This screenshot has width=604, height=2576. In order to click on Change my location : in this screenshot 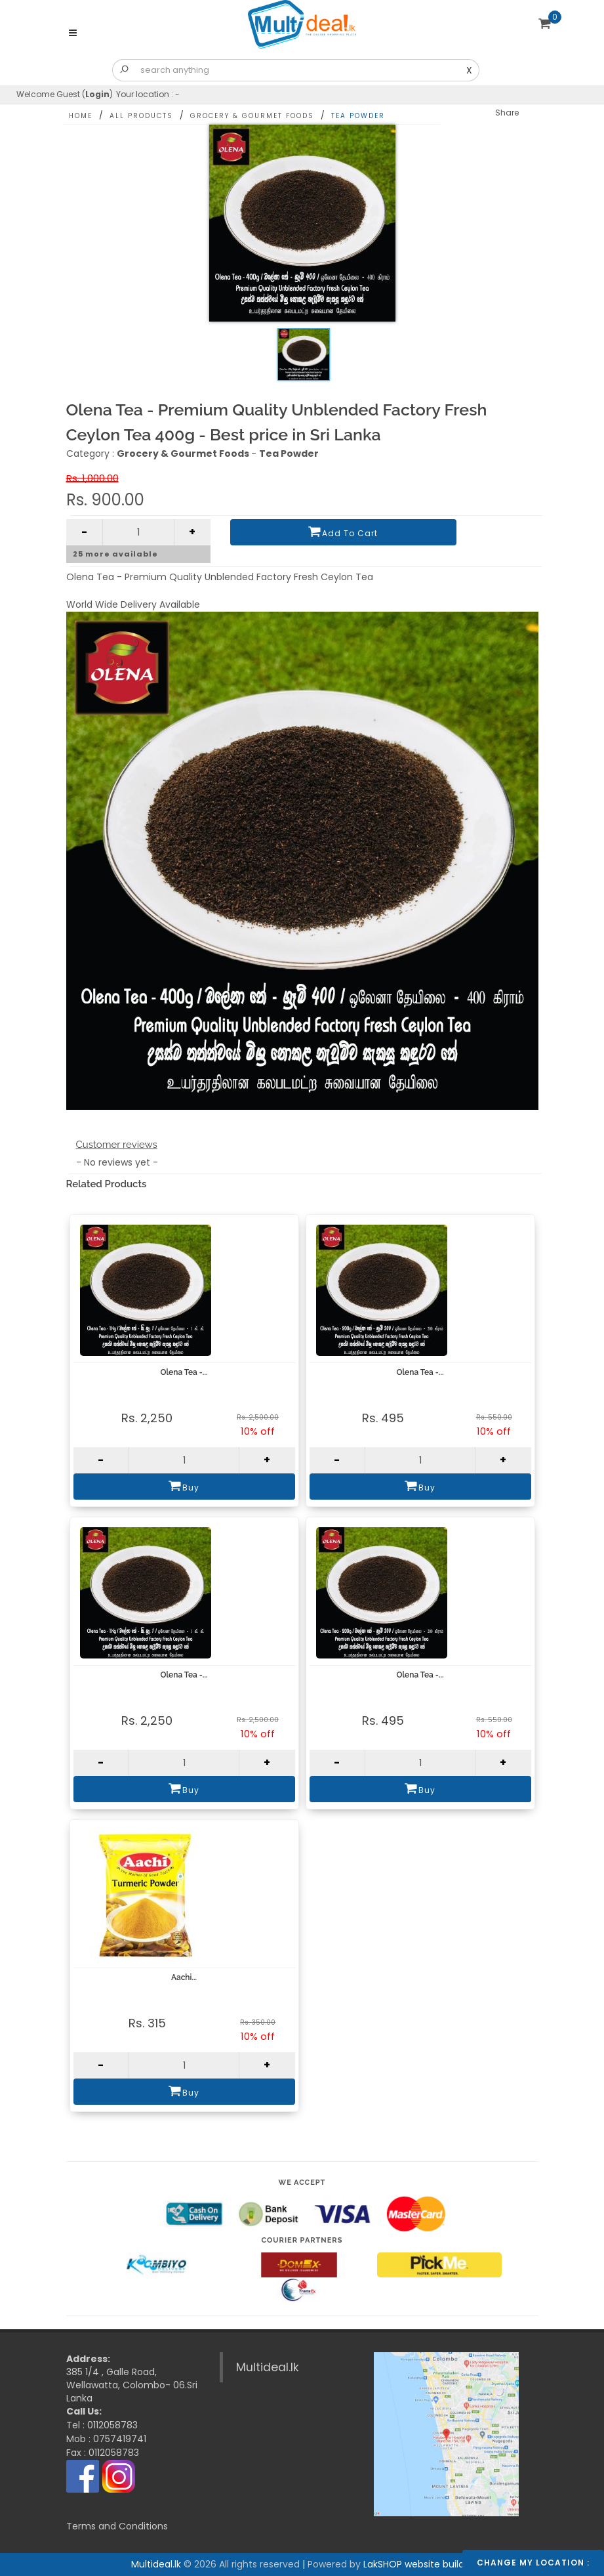, I will do `click(533, 2562)`.